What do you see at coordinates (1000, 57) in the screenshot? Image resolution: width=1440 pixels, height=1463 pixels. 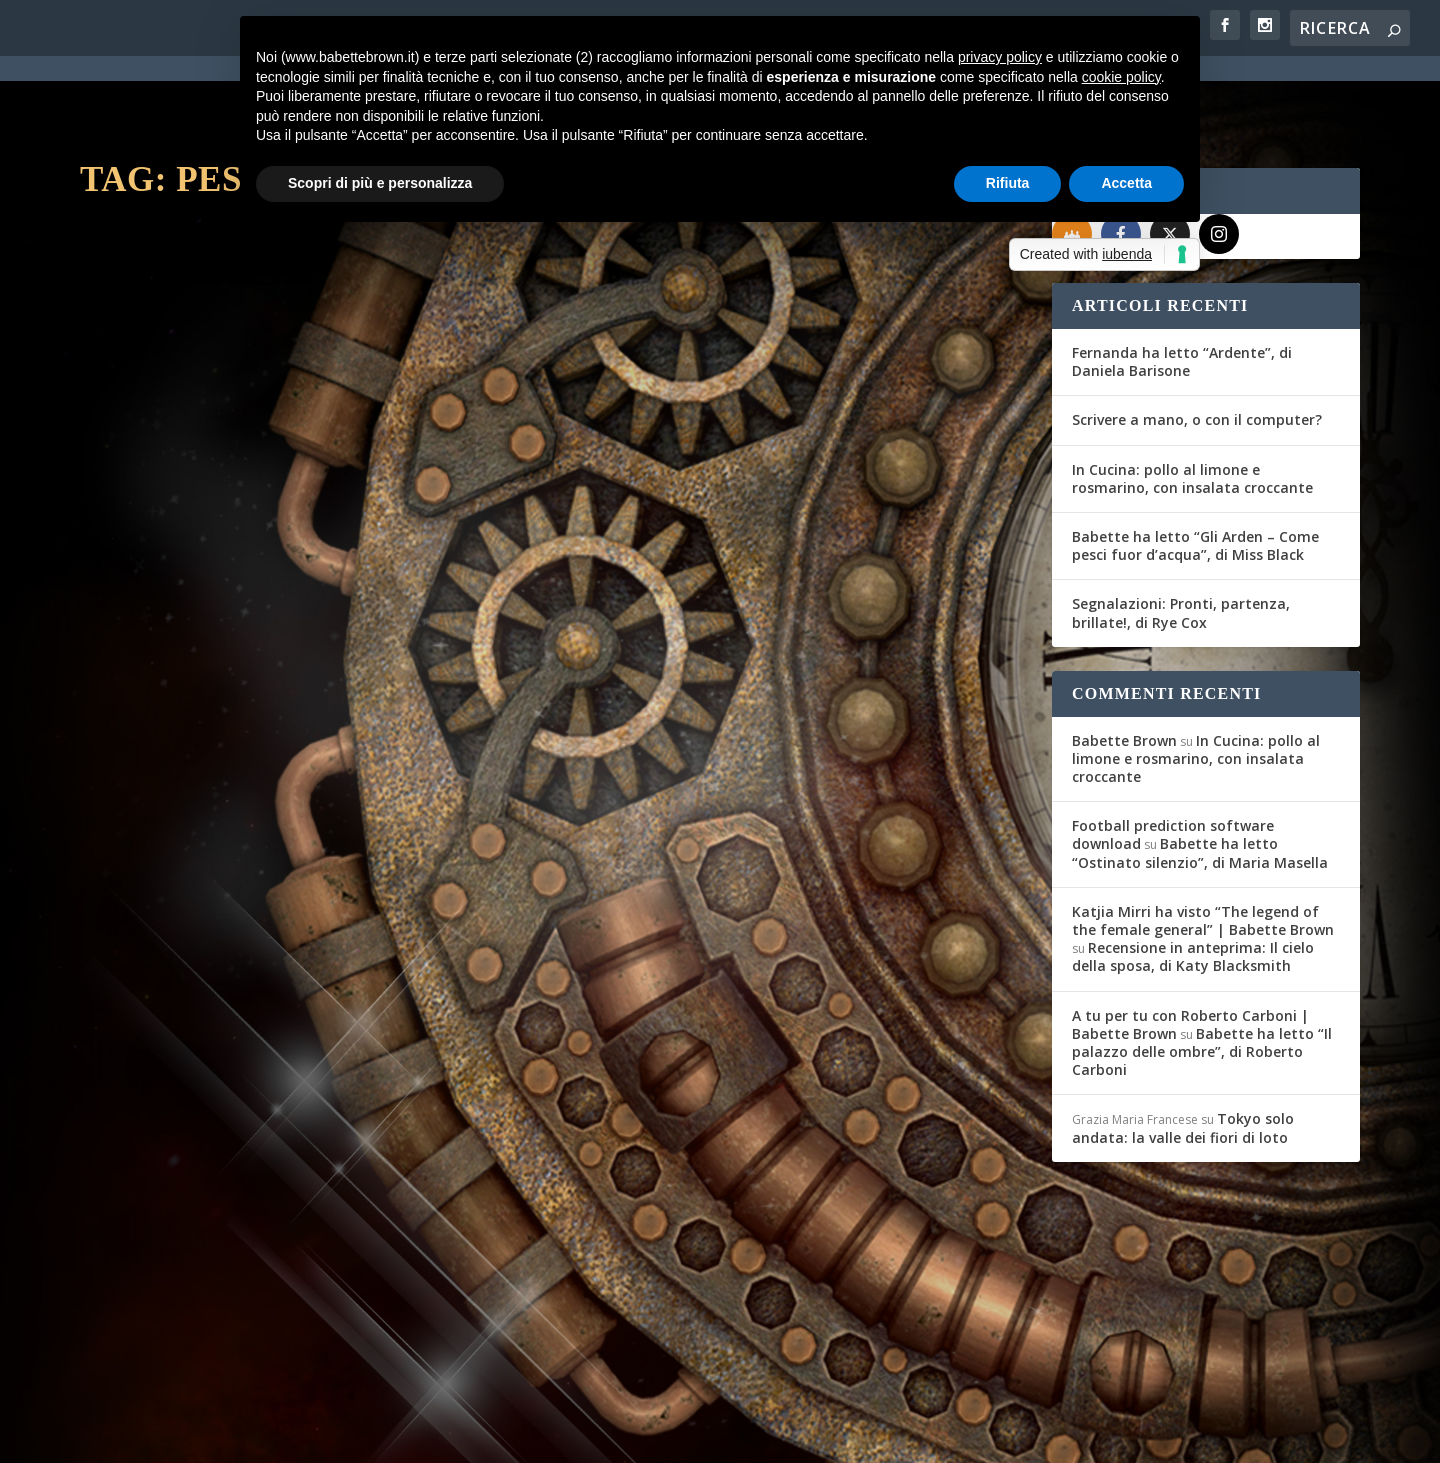 I see `privacy policy [button]` at bounding box center [1000, 57].